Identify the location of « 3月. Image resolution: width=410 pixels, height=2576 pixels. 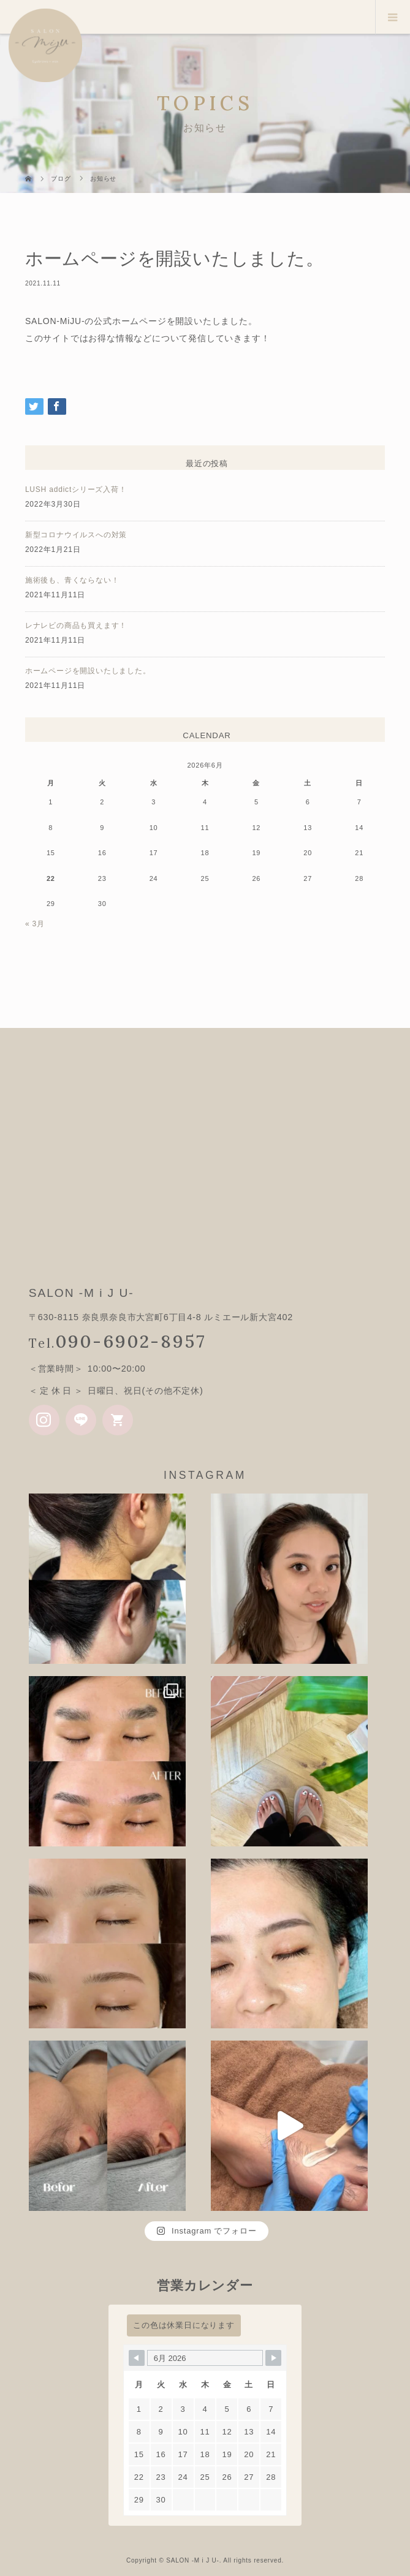
(35, 924).